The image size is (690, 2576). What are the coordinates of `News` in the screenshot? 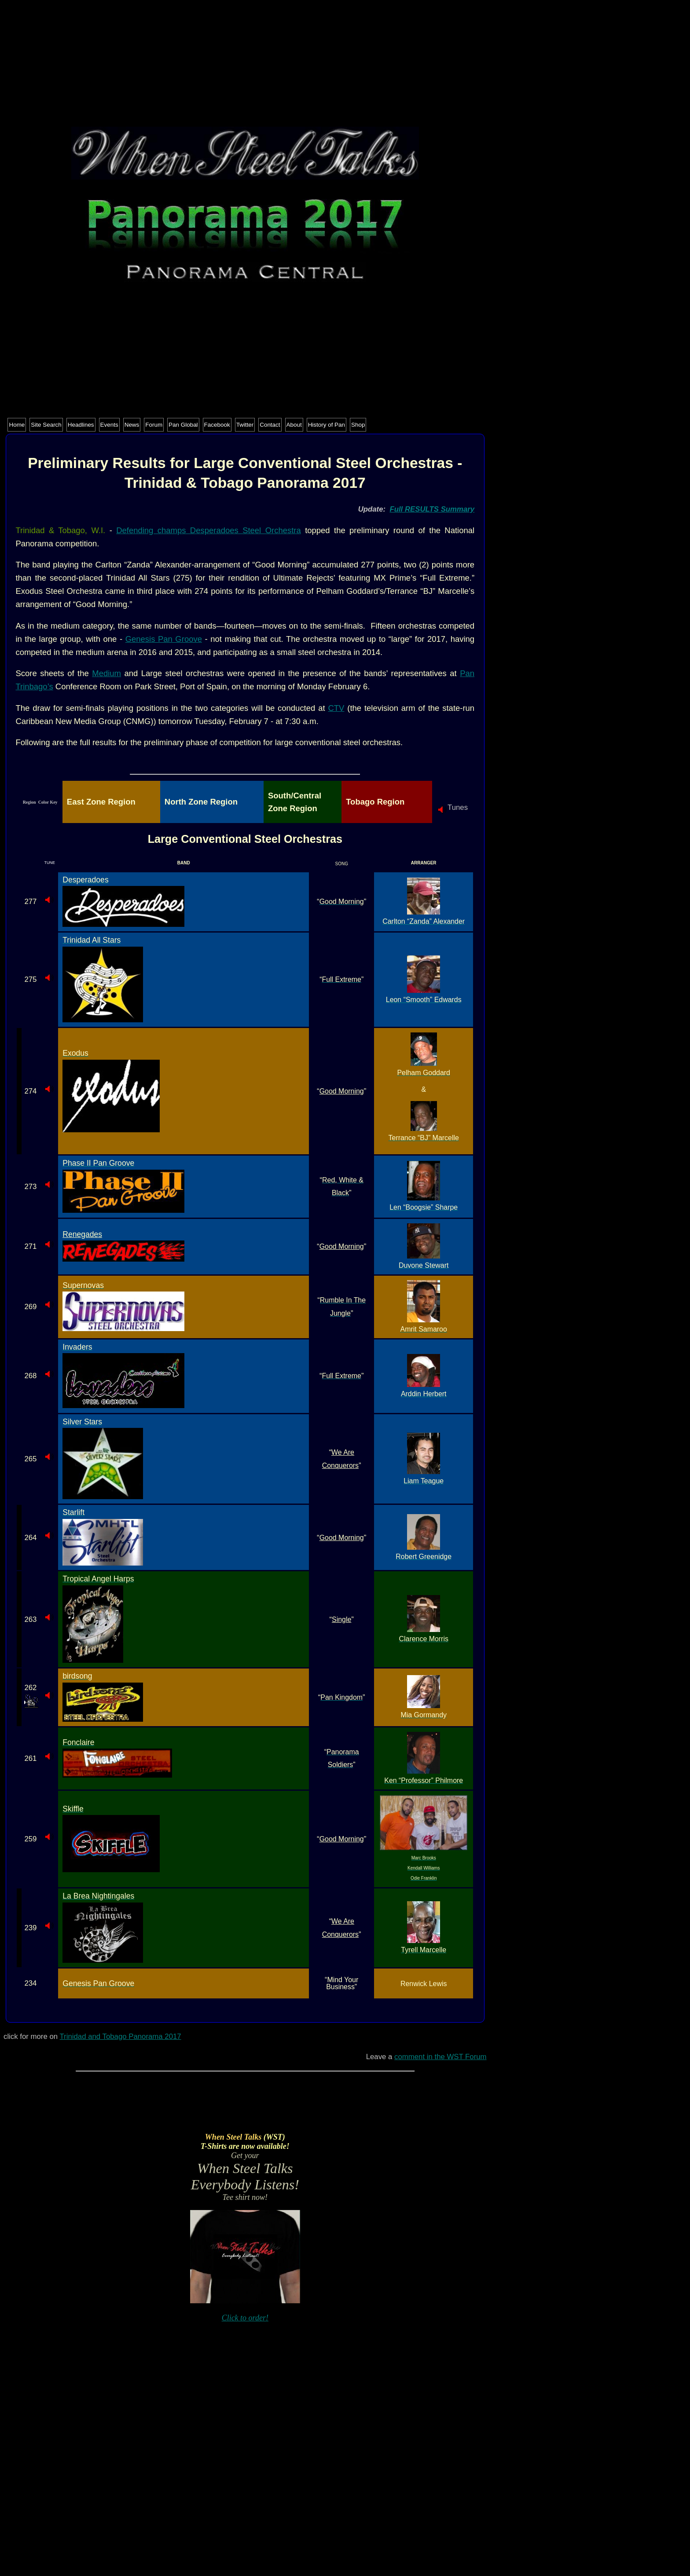 It's located at (132, 424).